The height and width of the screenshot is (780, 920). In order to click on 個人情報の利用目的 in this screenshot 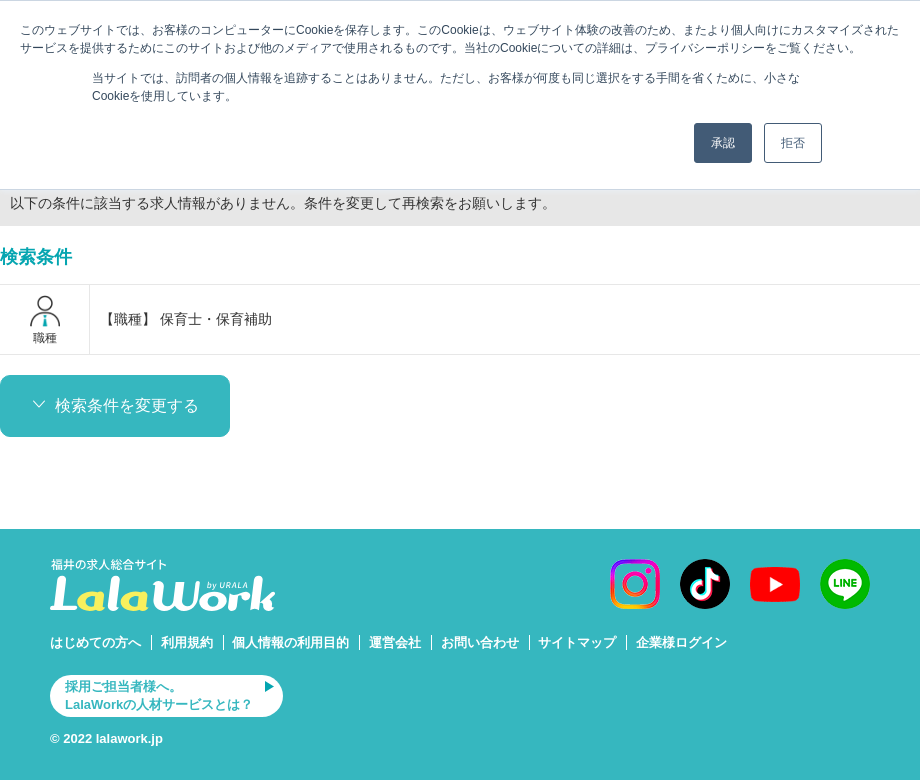, I will do `click(290, 642)`.